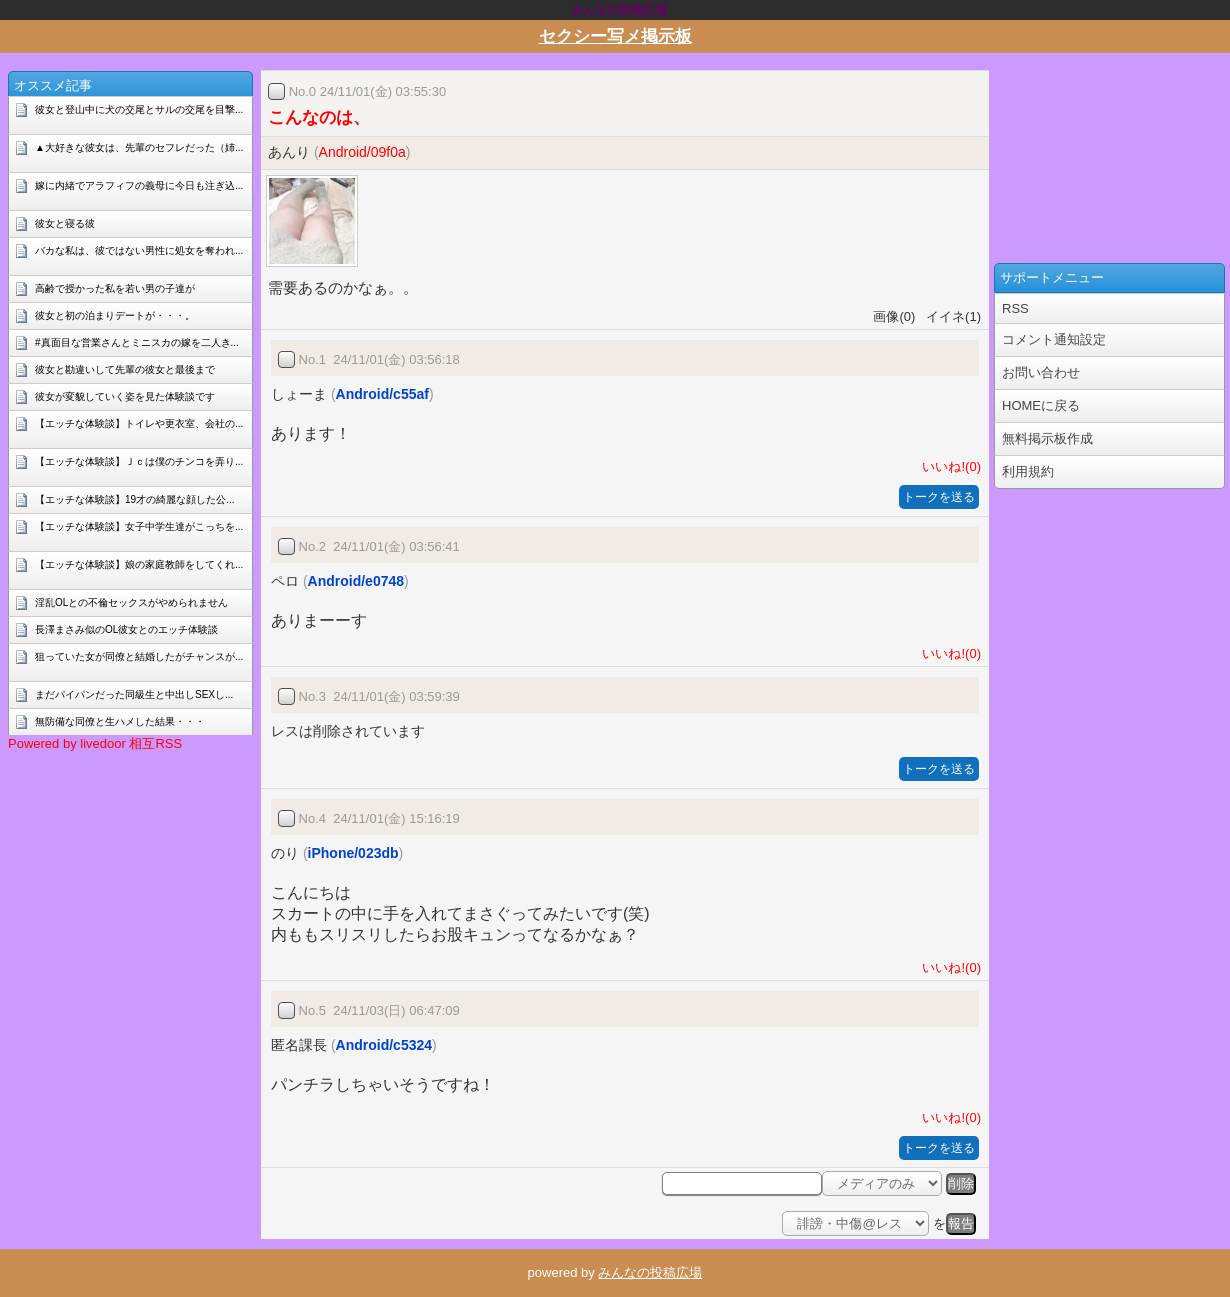 Image resolution: width=1230 pixels, height=1297 pixels. I want to click on Android/c5324, so click(384, 1045).